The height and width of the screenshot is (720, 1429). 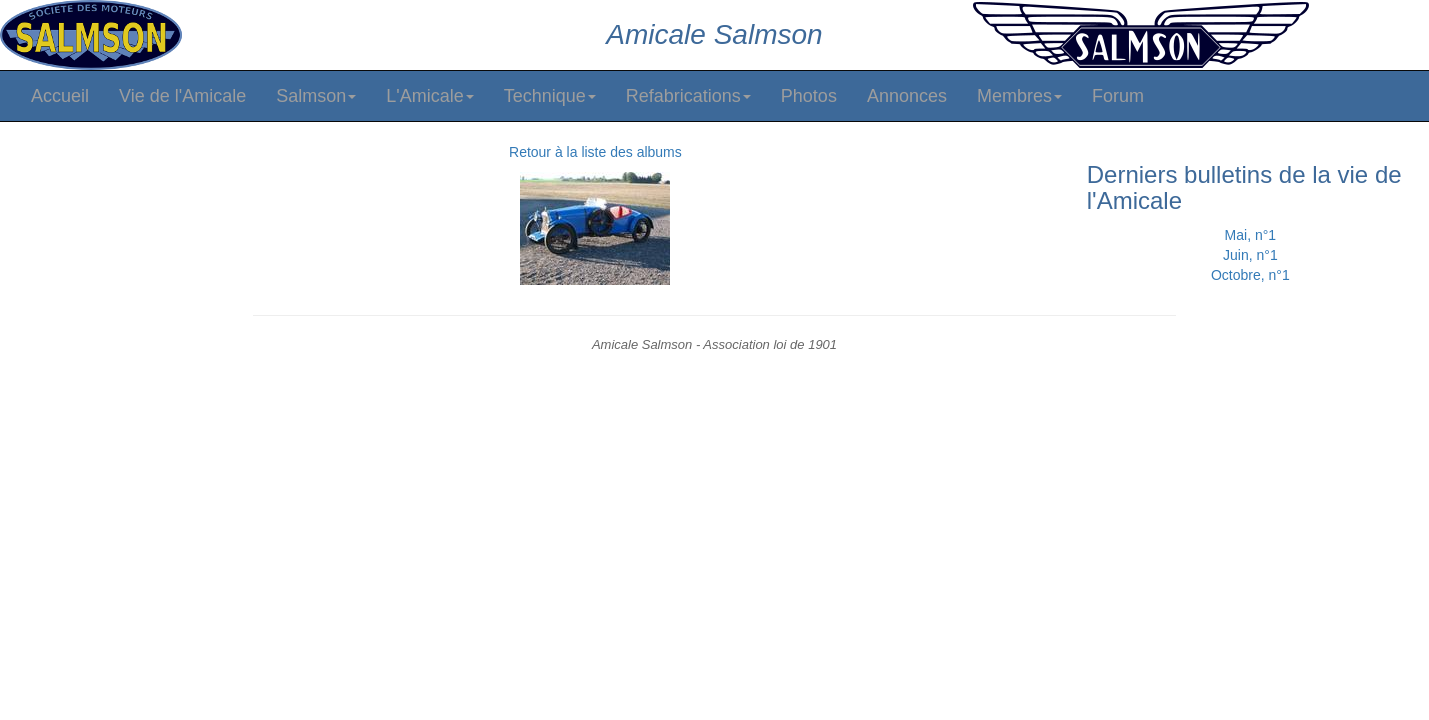 What do you see at coordinates (60, 96) in the screenshot?
I see `Accueil` at bounding box center [60, 96].